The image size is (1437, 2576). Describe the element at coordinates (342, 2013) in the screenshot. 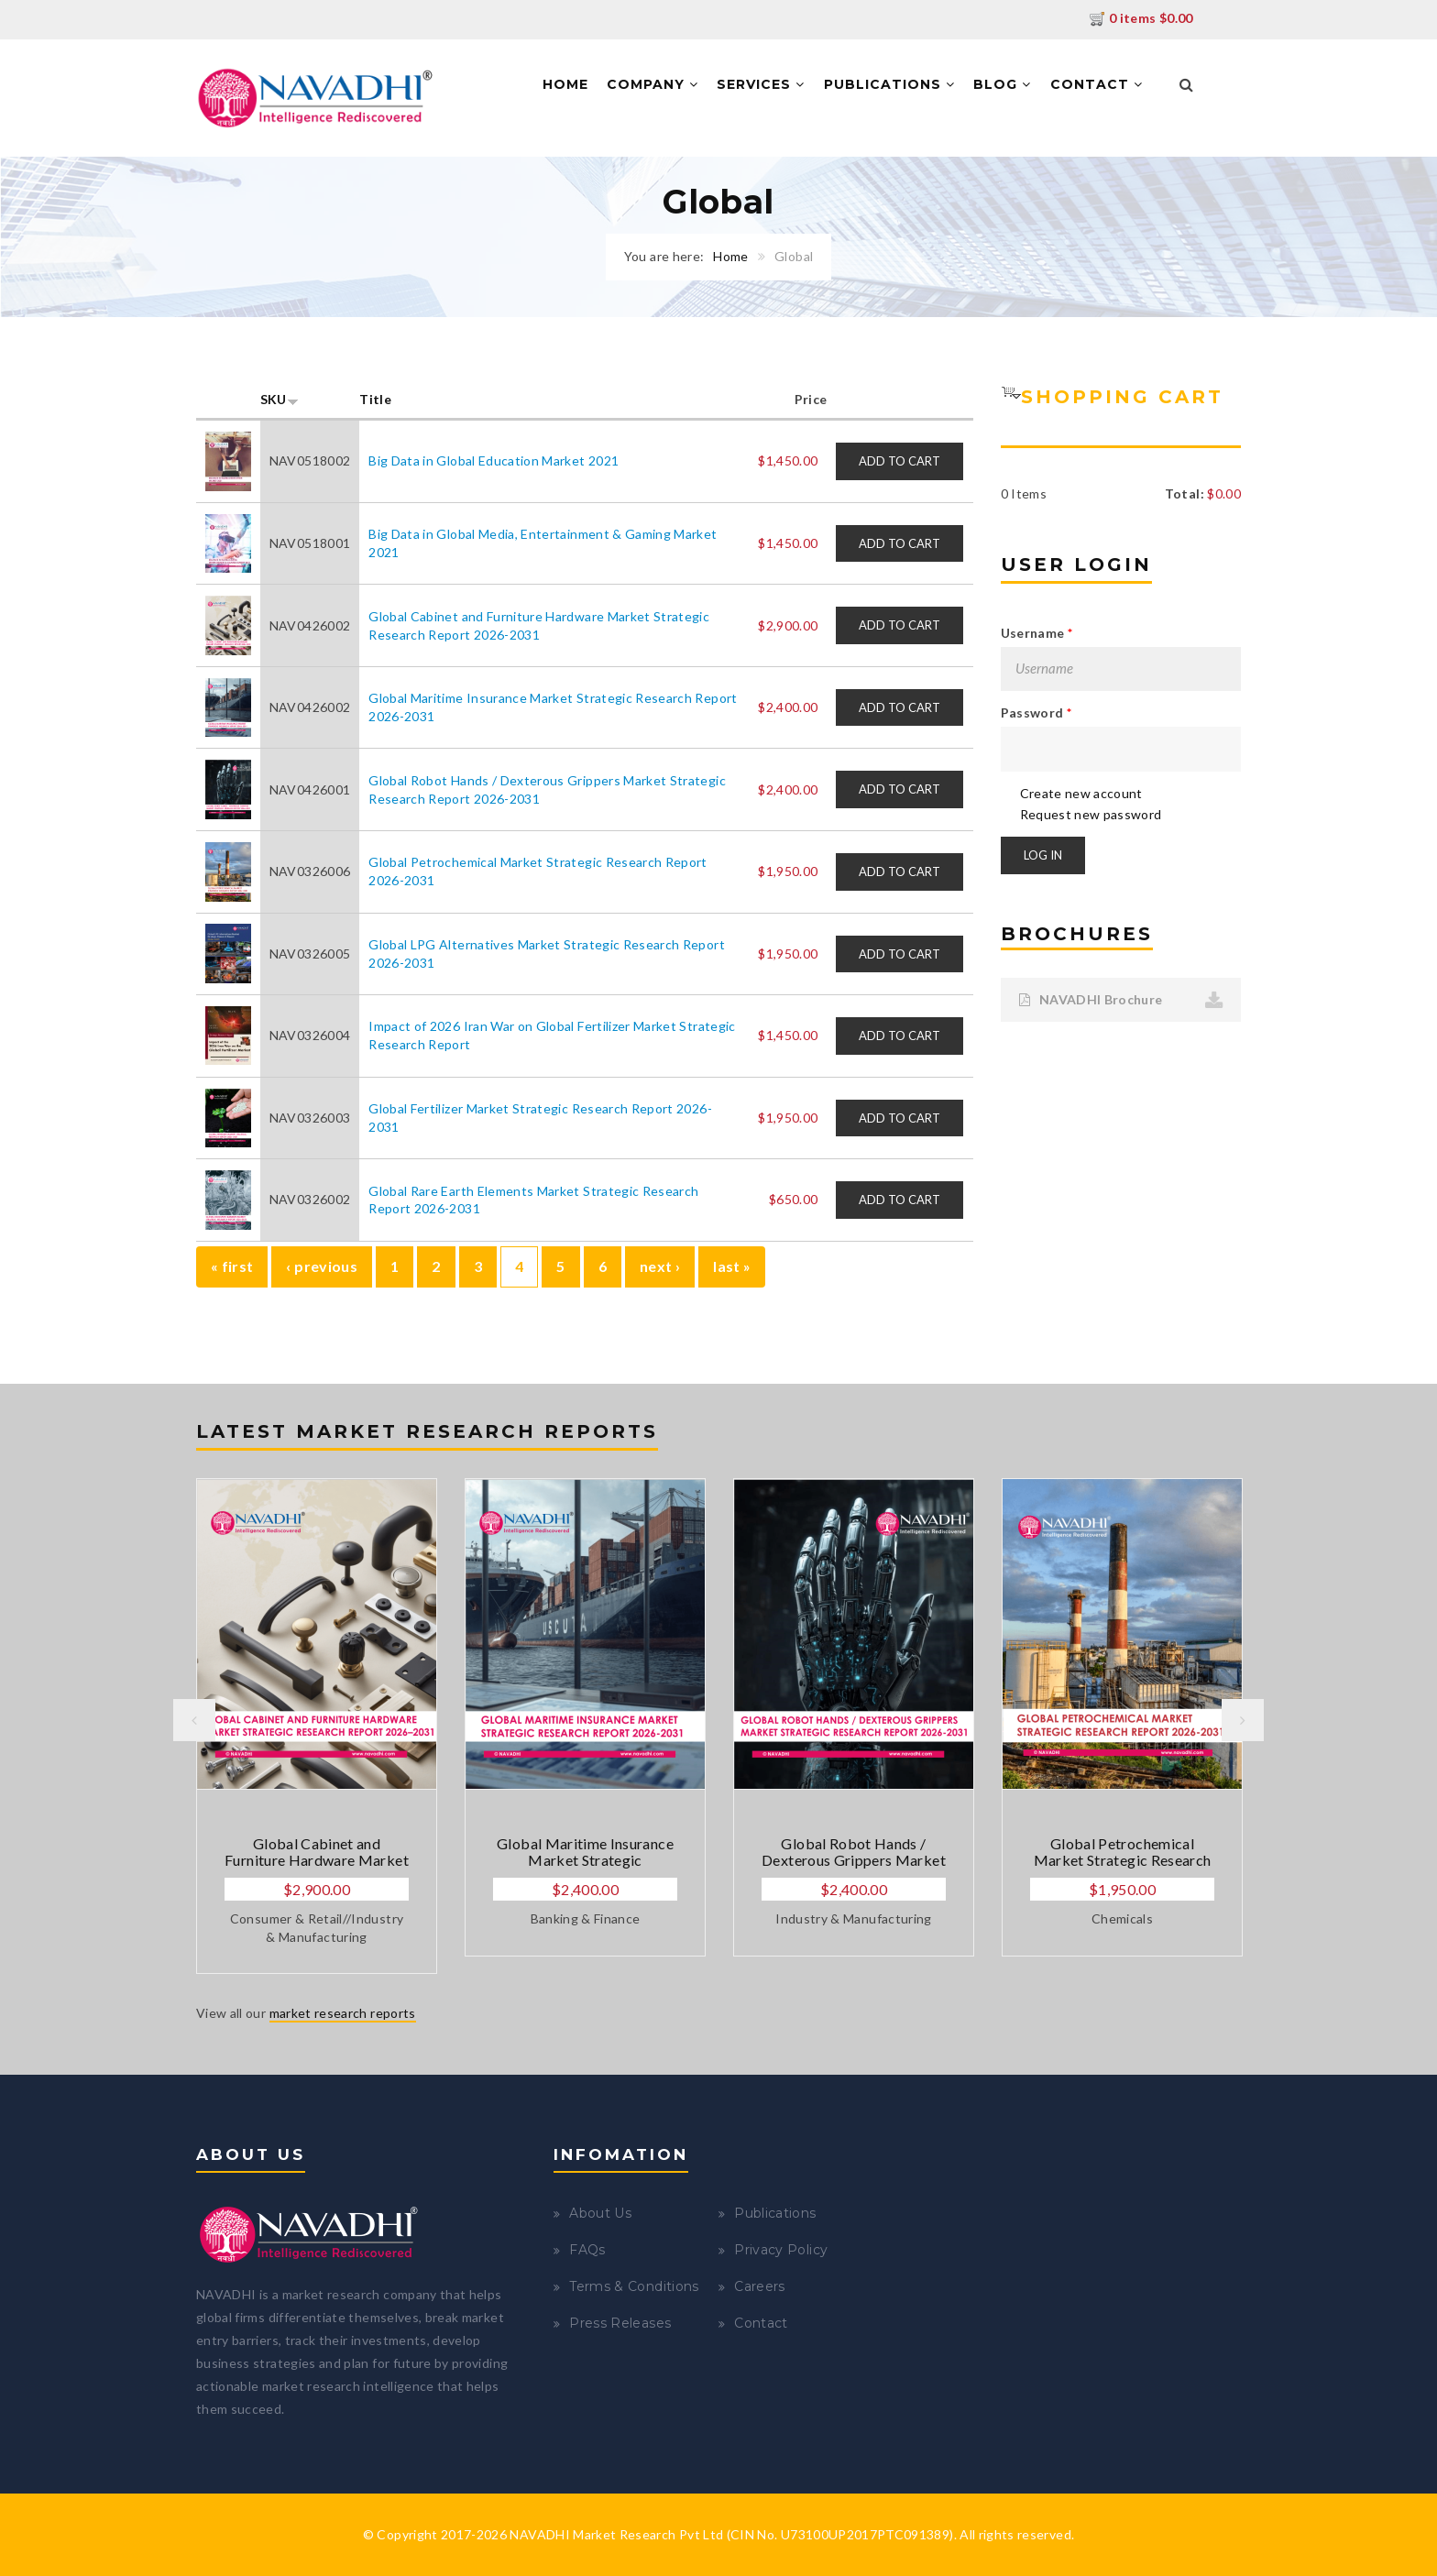

I see `market research reports` at that location.